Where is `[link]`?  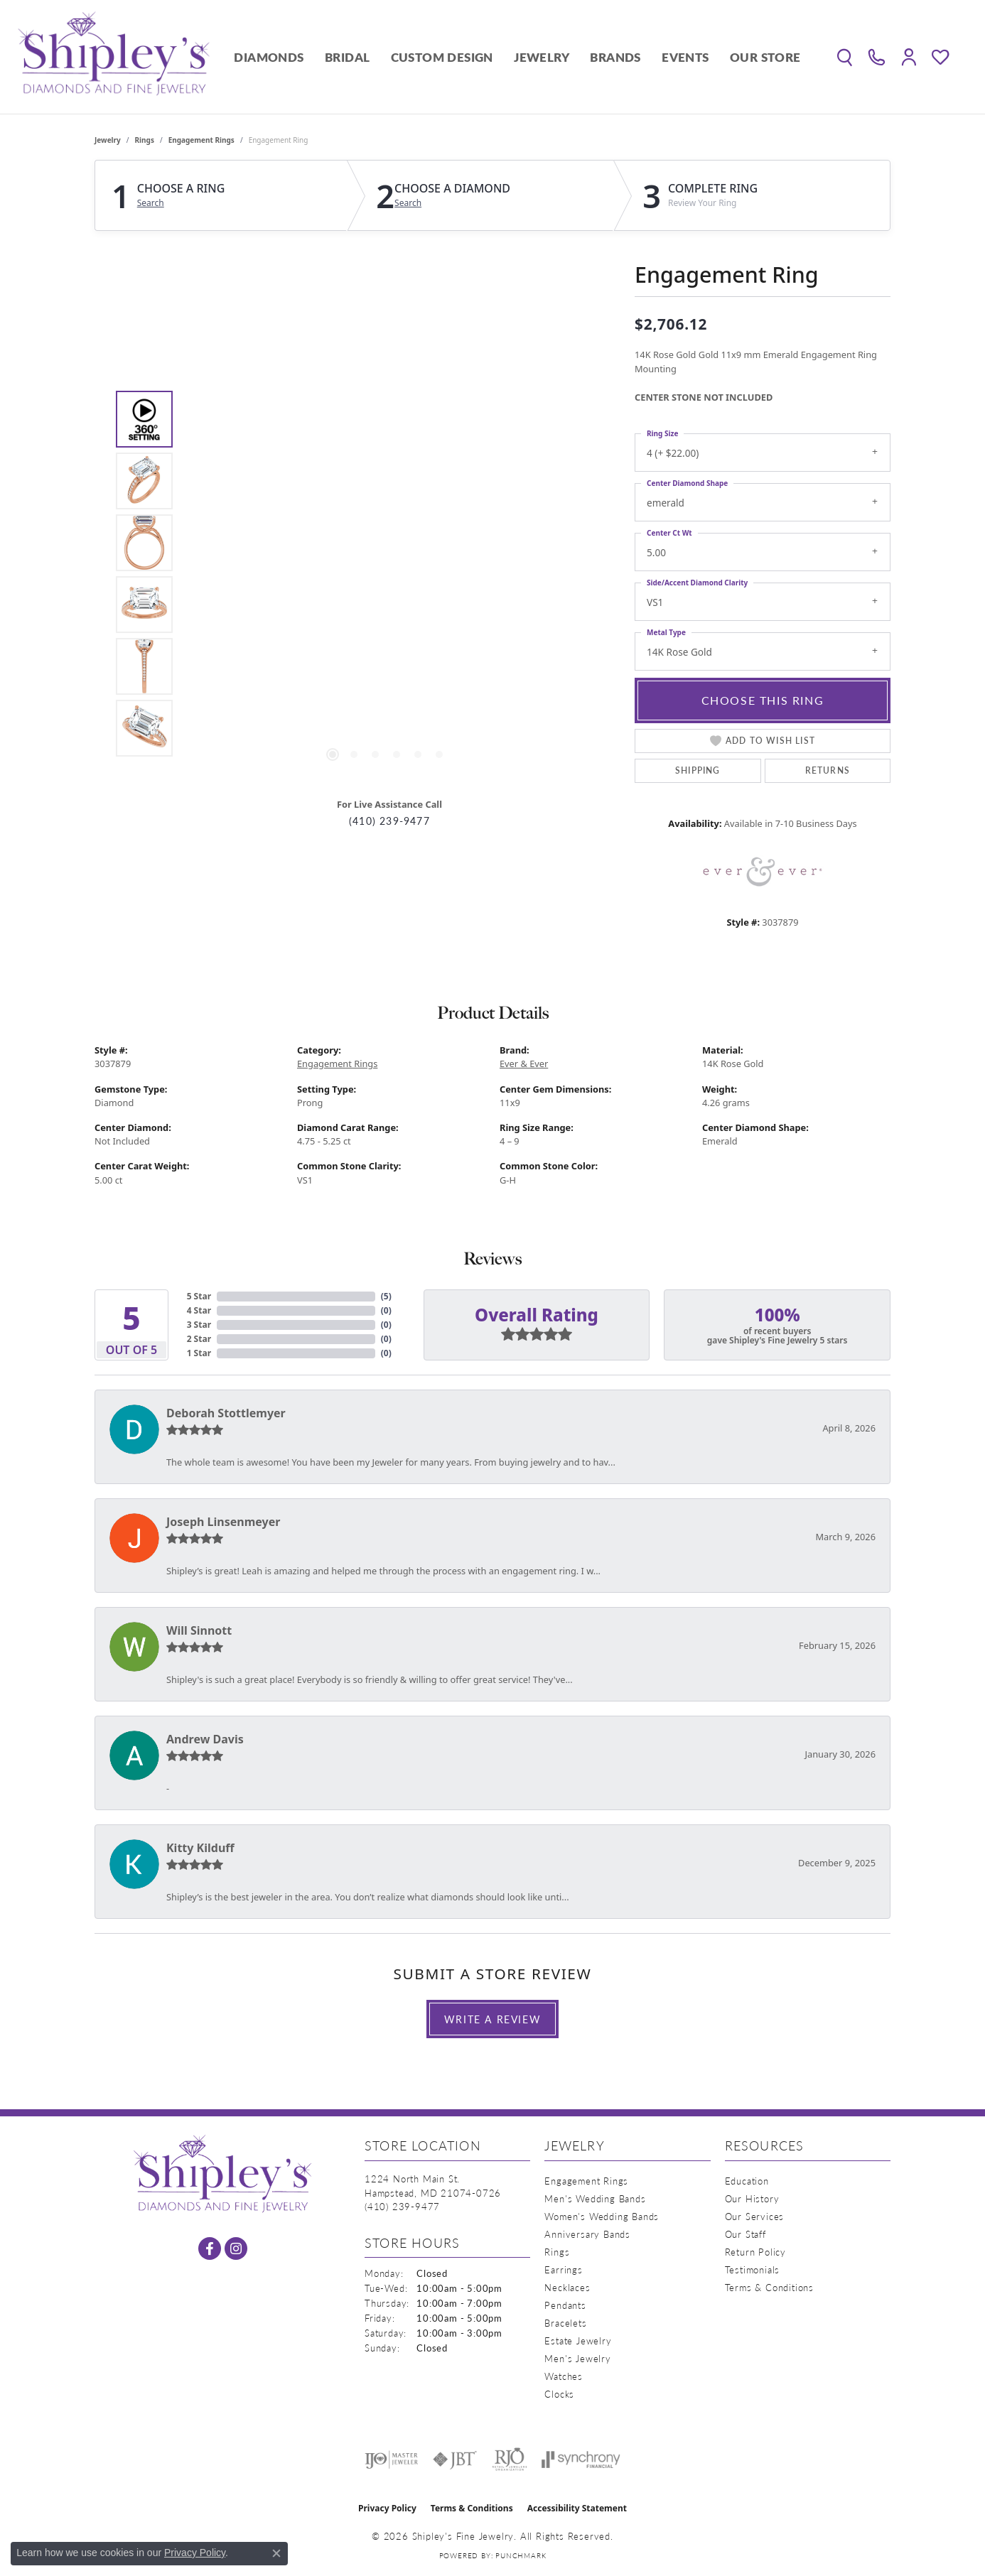 [link] is located at coordinates (877, 57).